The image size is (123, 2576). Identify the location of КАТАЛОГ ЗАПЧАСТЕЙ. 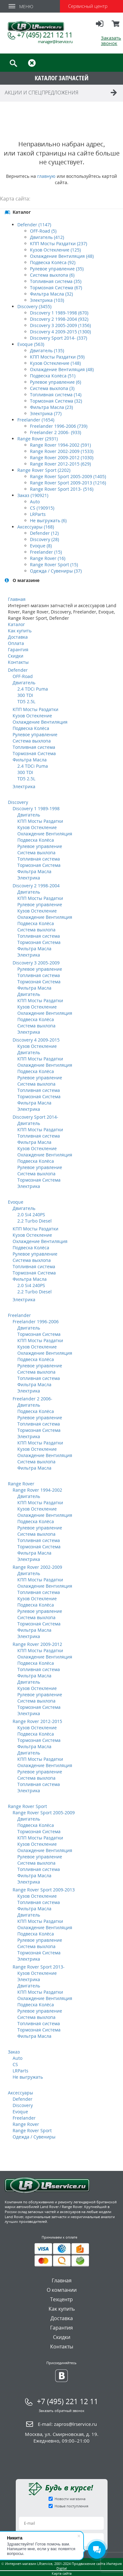
(62, 78).